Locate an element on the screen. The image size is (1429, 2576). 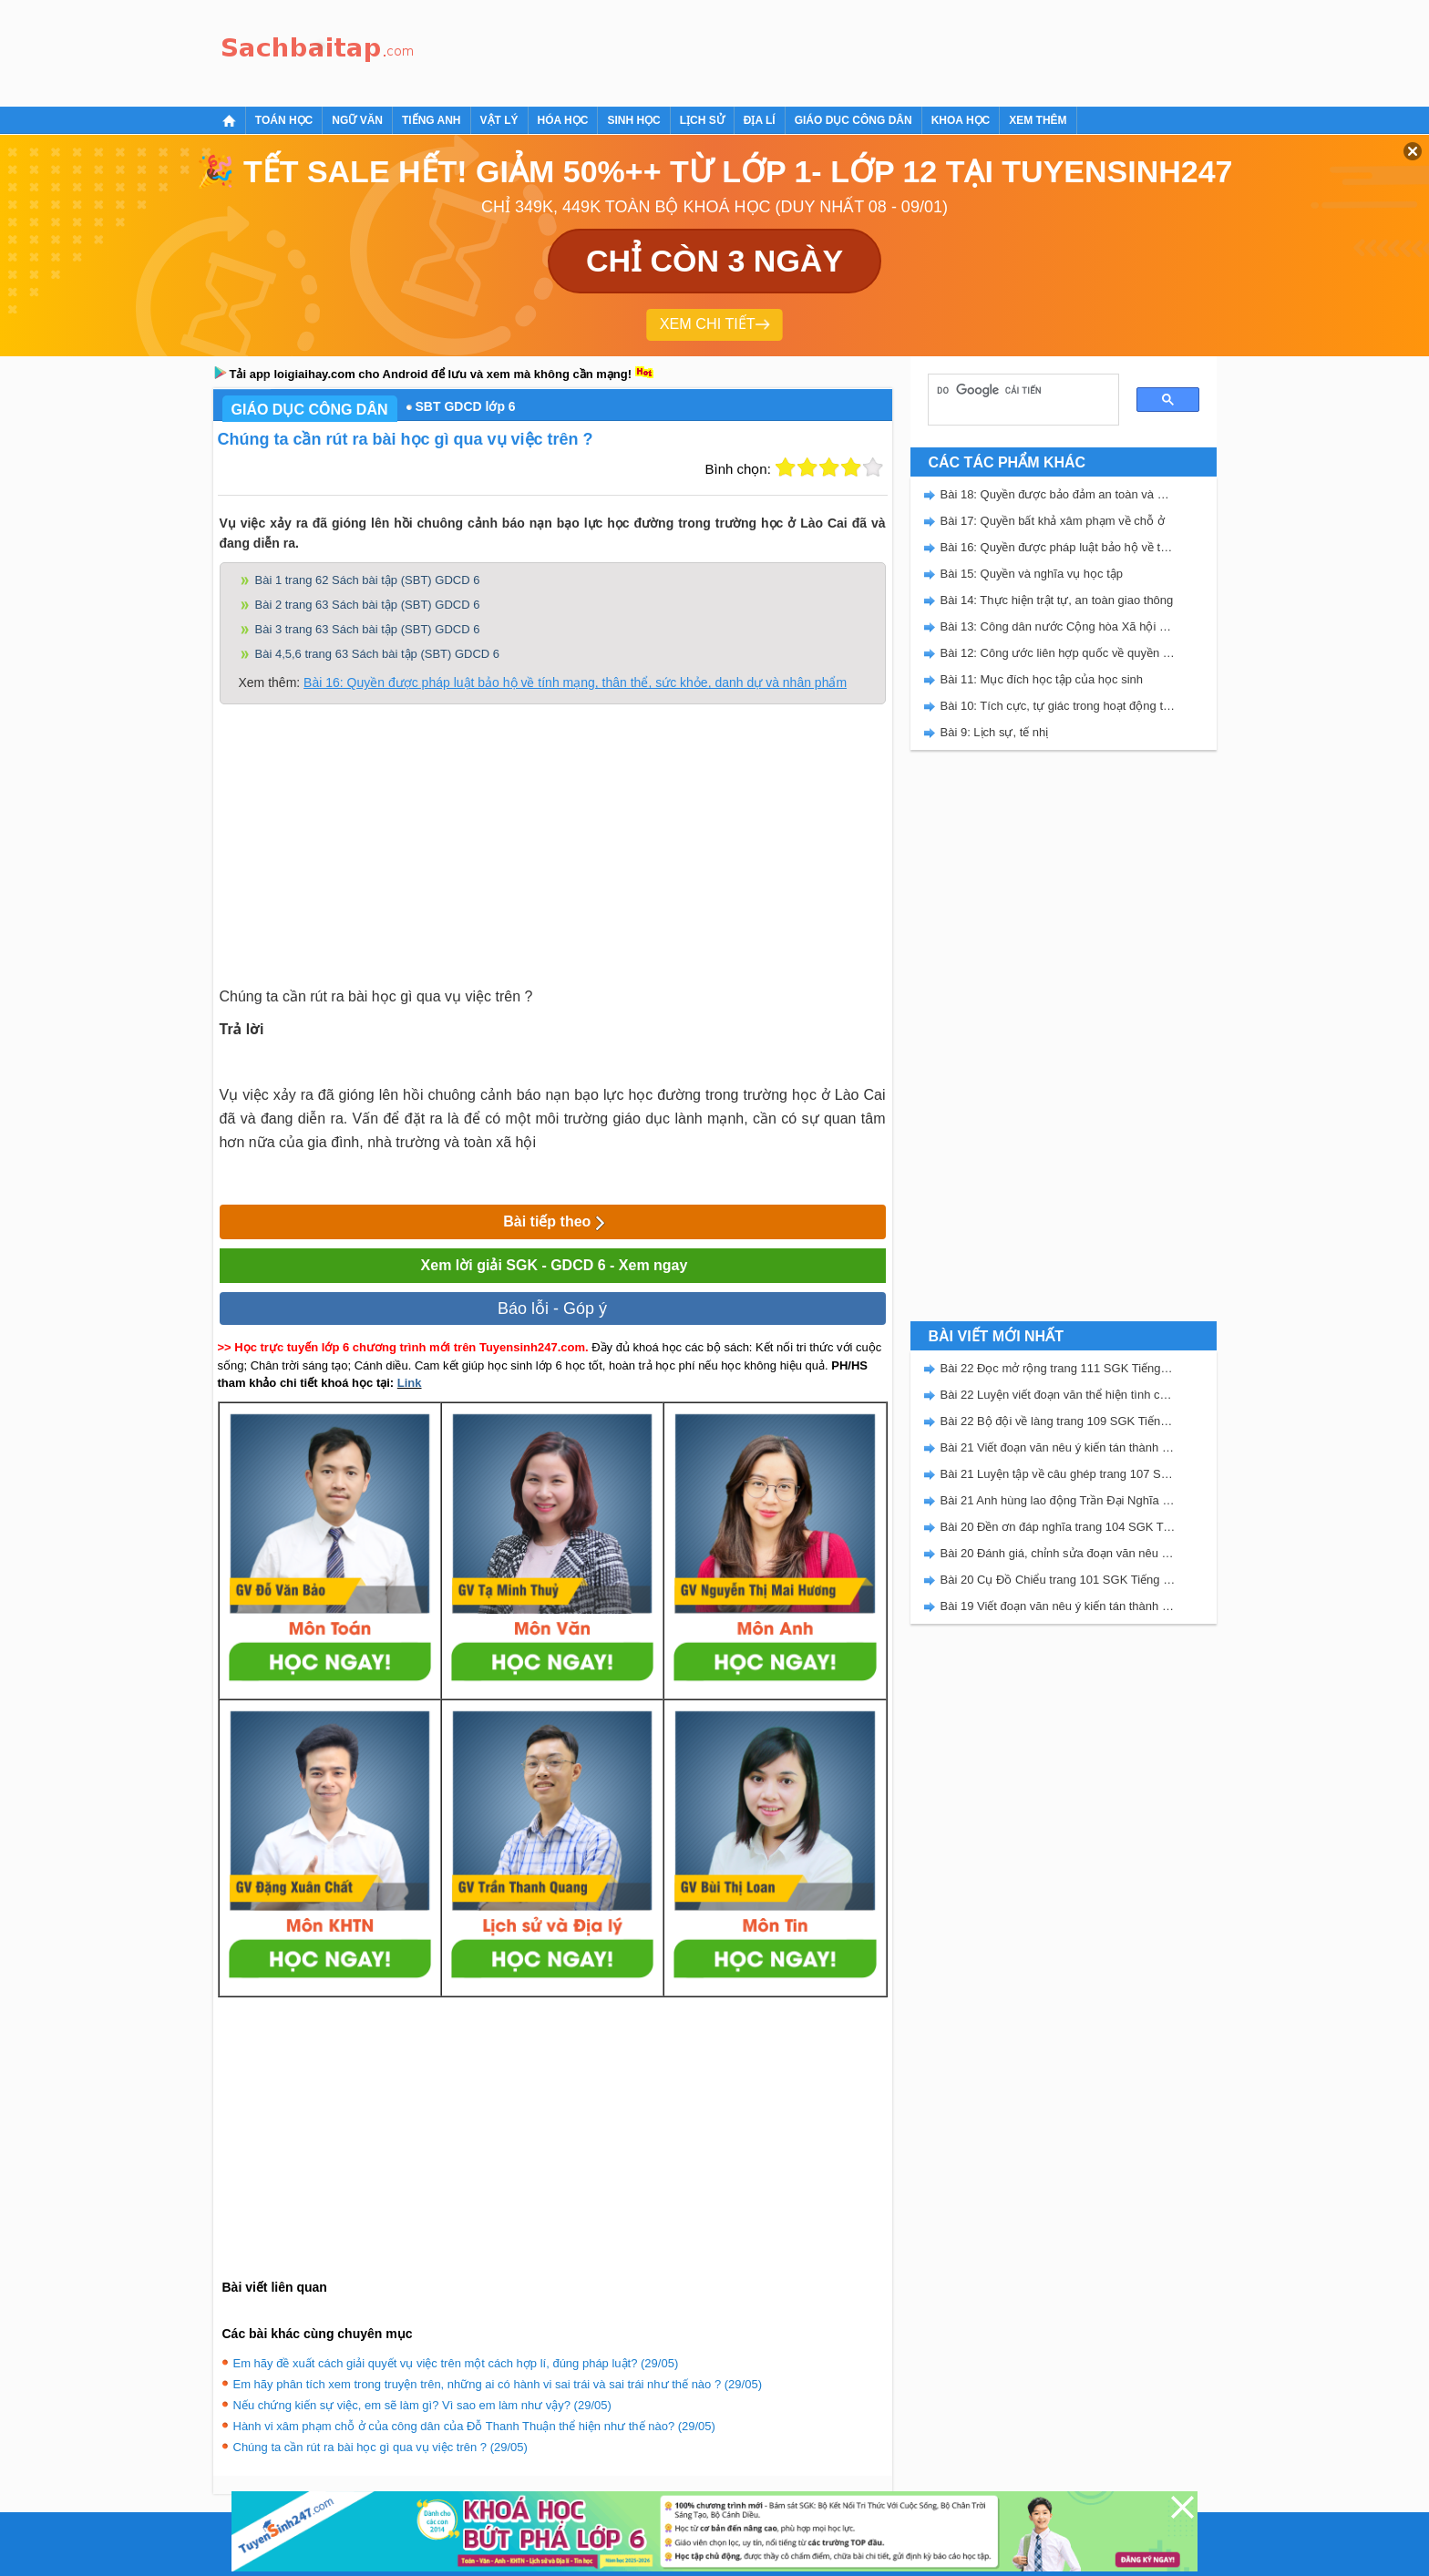
Nếu chứng kiến sự việc, em sẽ làm gì? Vì sao em làm như vậy? (29/05) is located at coordinates (422, 2405).